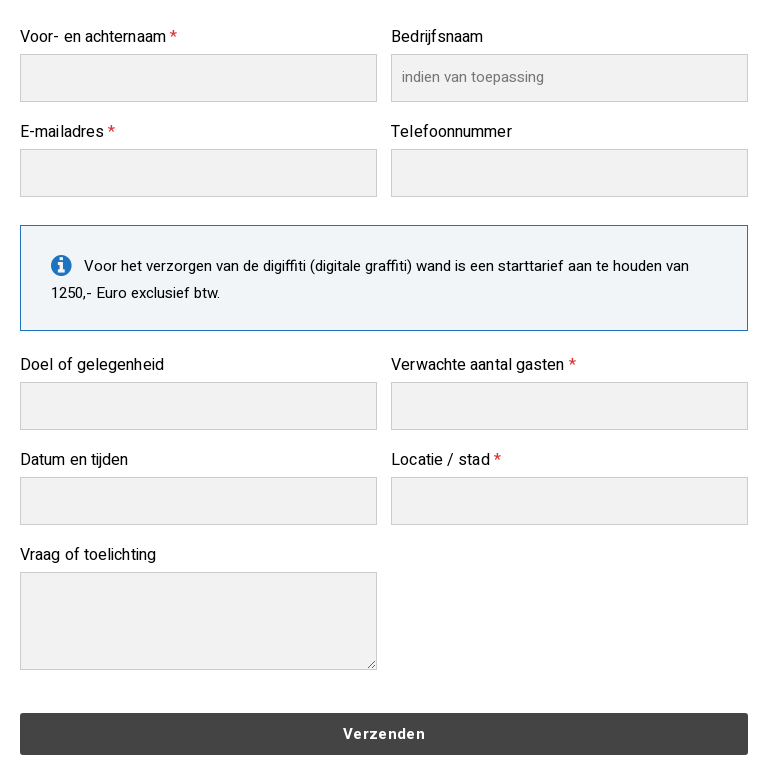  Describe the element at coordinates (92, 365) in the screenshot. I see `Doel of gelegenheid` at that location.